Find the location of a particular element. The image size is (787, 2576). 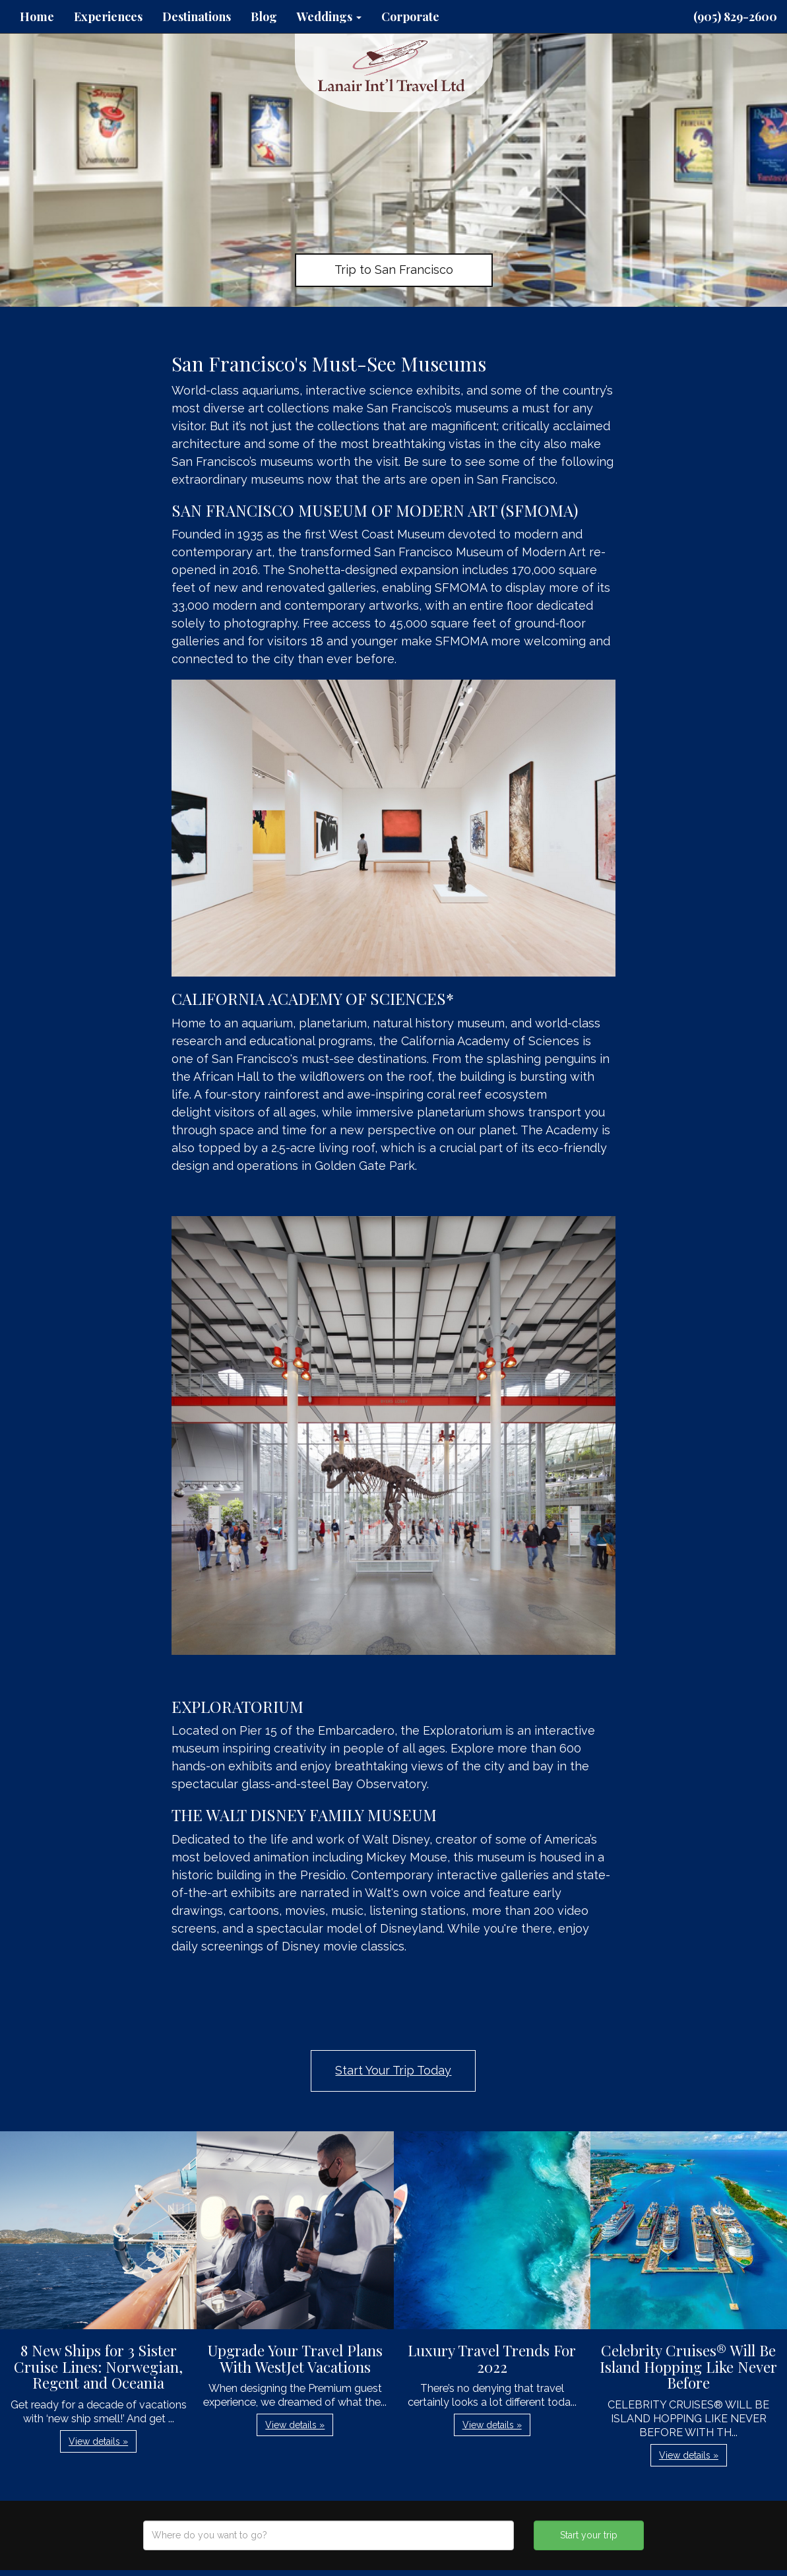

View details » [button] is located at coordinates (98, 2441).